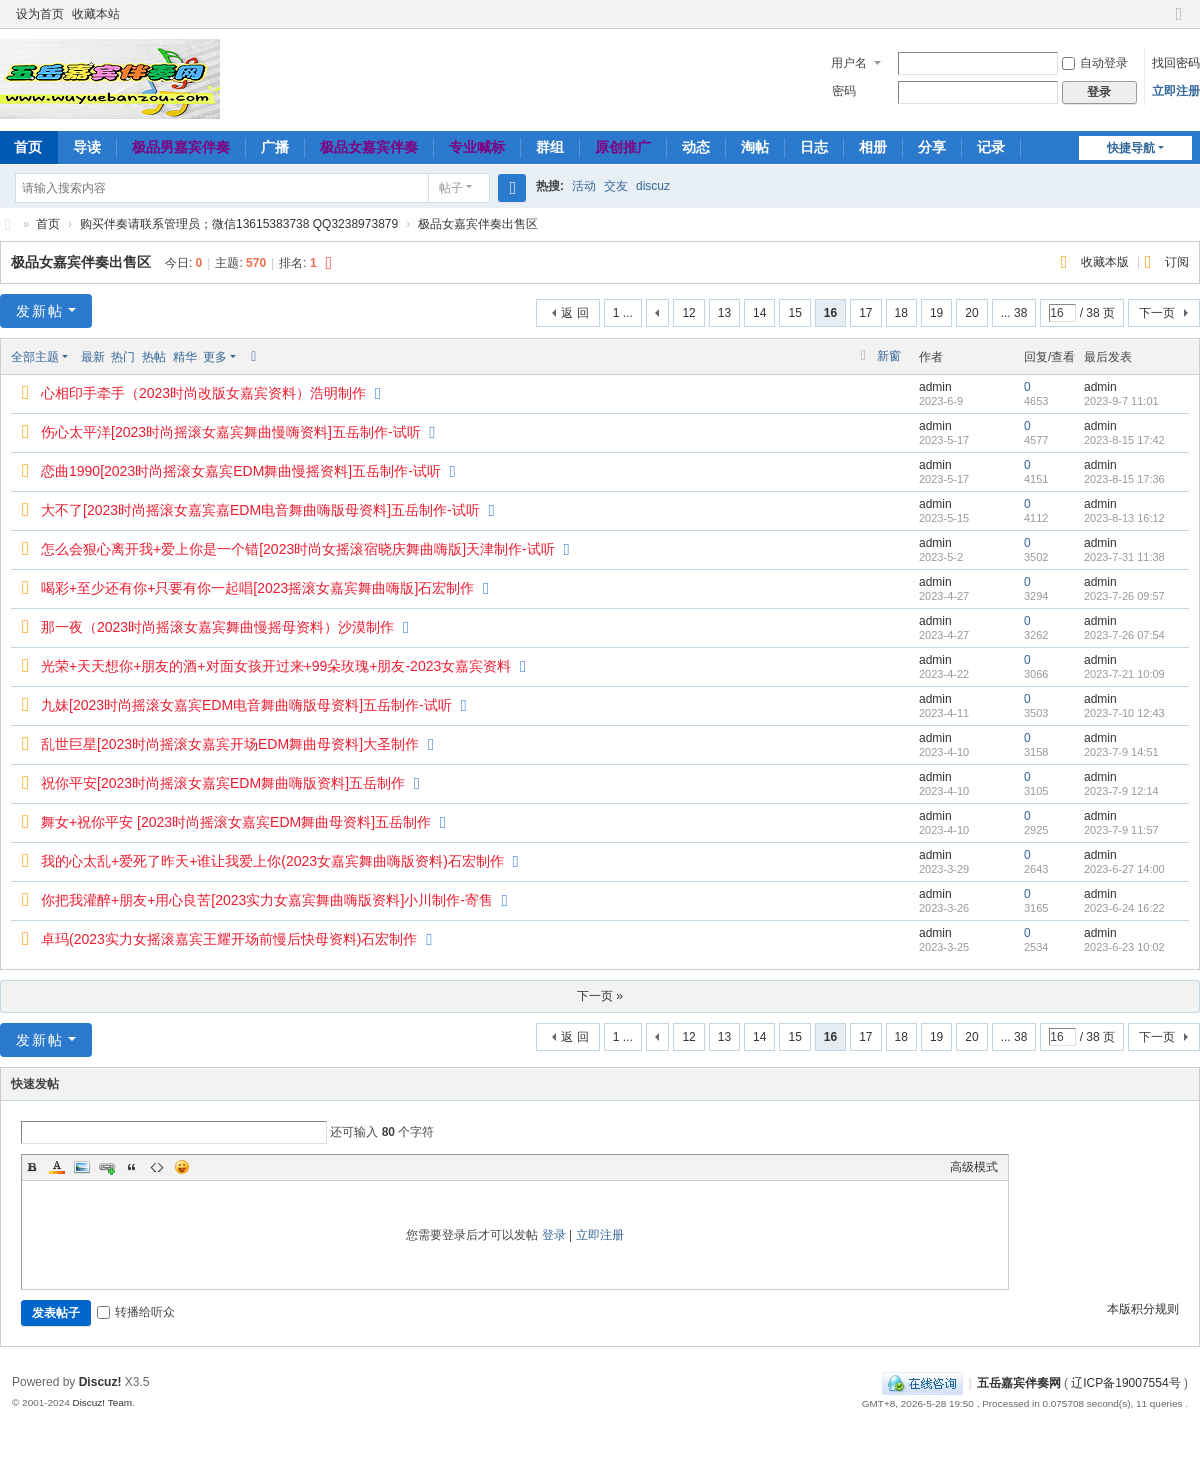  What do you see at coordinates (57, 1167) in the screenshot?
I see `Color` at bounding box center [57, 1167].